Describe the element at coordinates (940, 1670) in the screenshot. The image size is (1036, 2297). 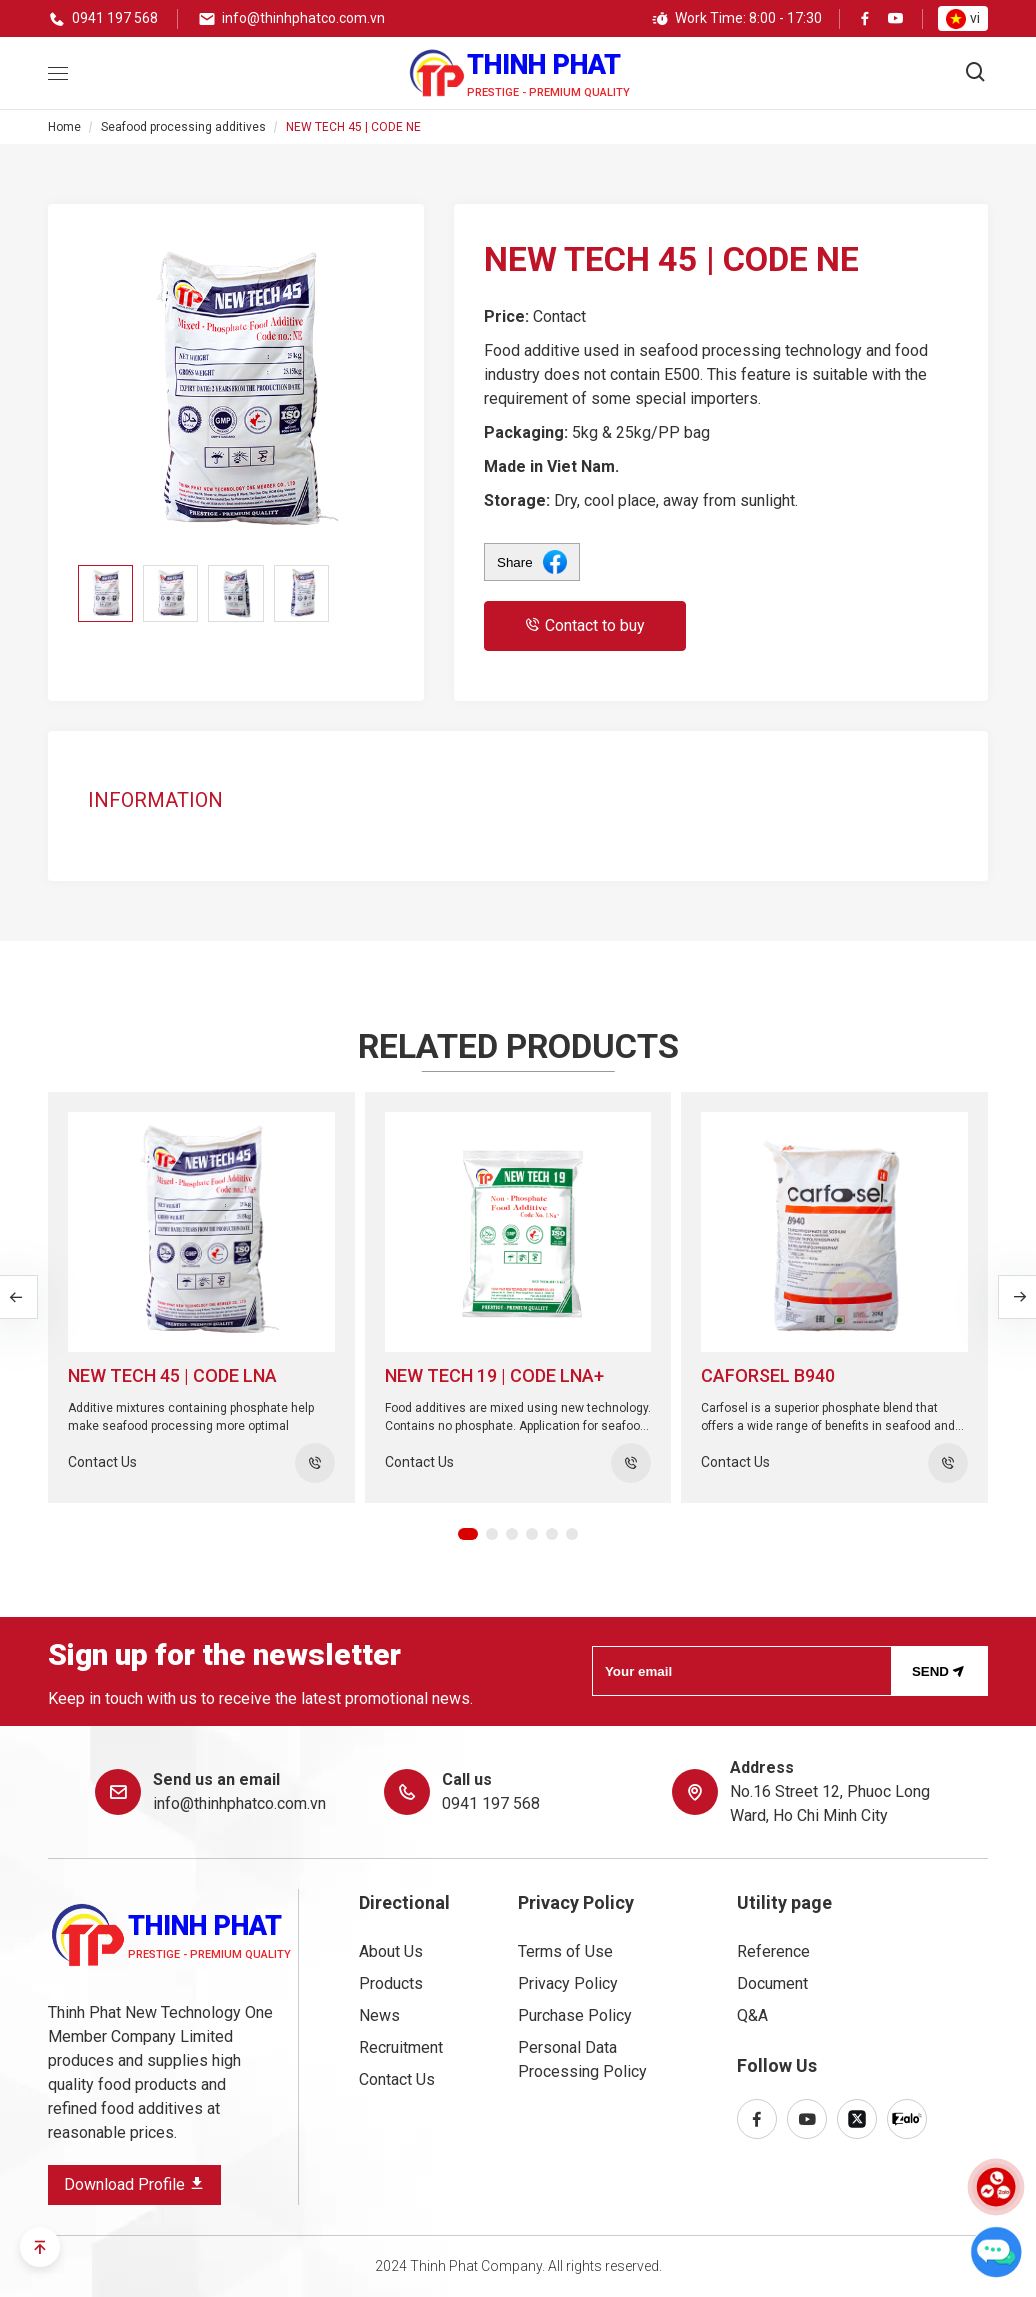
I see `Send` at that location.